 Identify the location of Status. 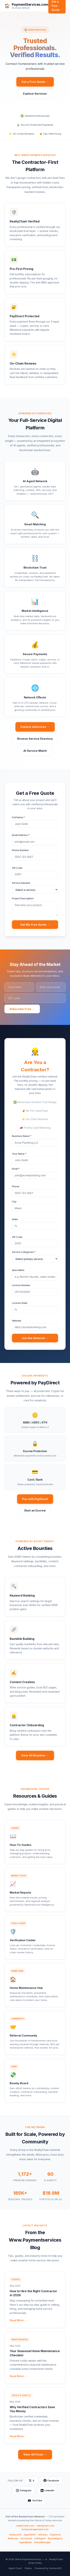
(28, 2568).